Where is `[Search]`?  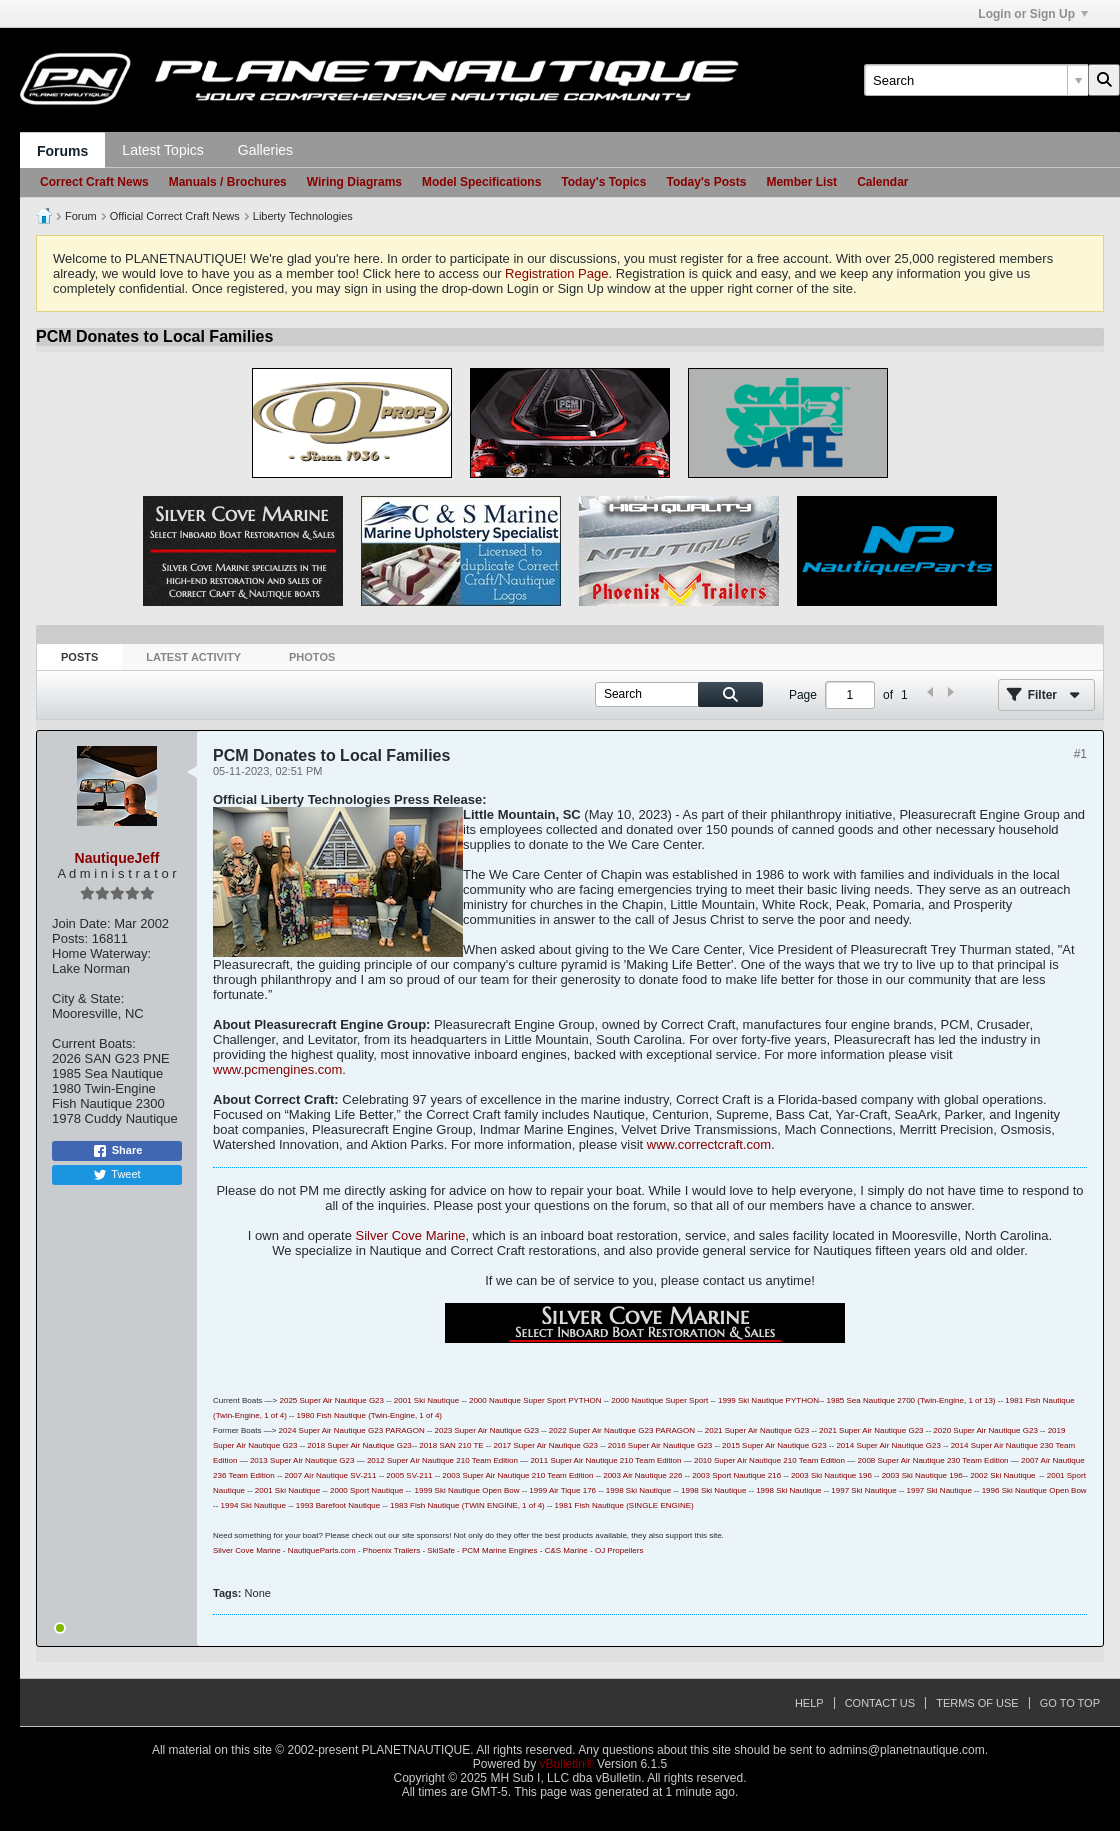 [Search] is located at coordinates (976, 80).